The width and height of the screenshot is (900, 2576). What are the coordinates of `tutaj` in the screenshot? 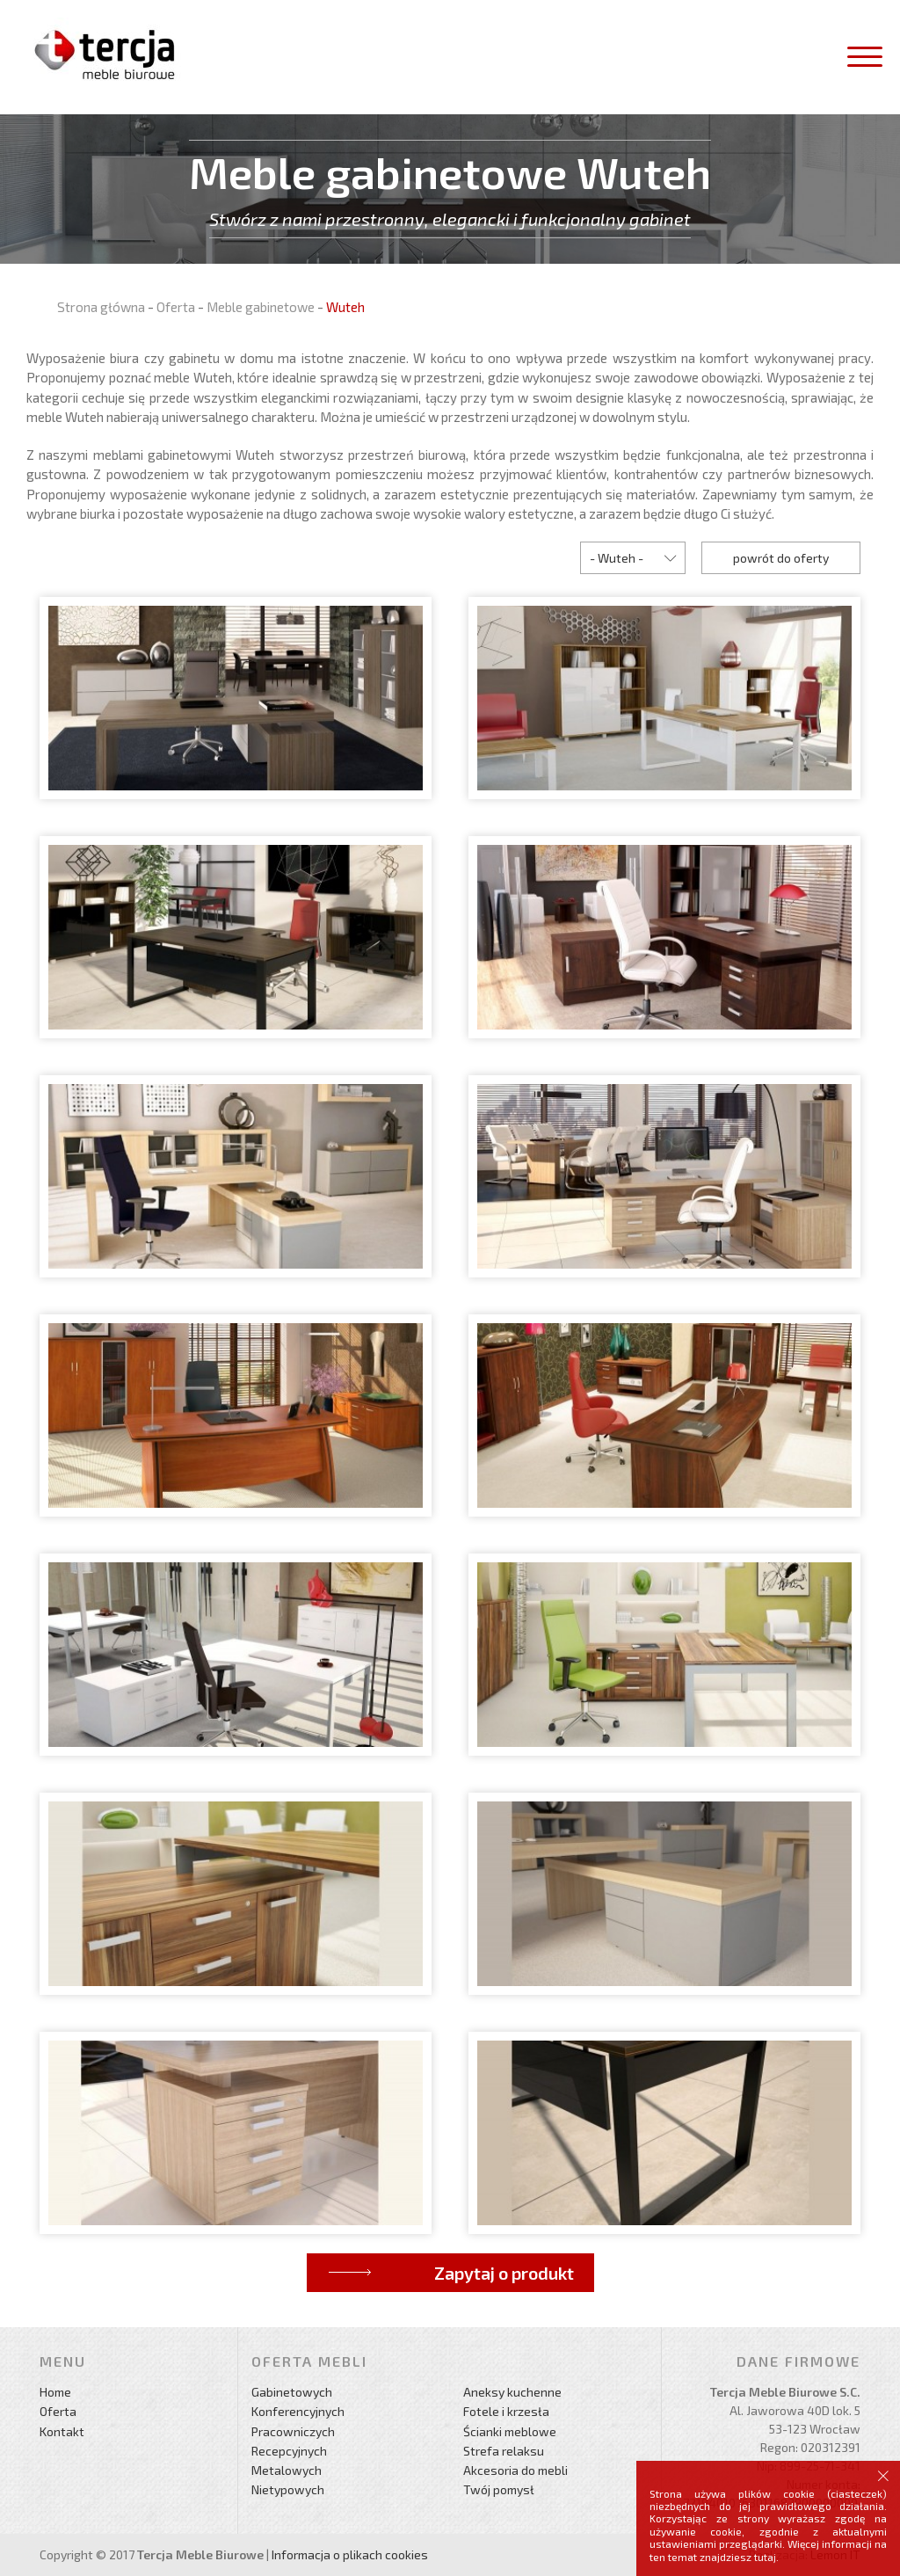 It's located at (765, 2557).